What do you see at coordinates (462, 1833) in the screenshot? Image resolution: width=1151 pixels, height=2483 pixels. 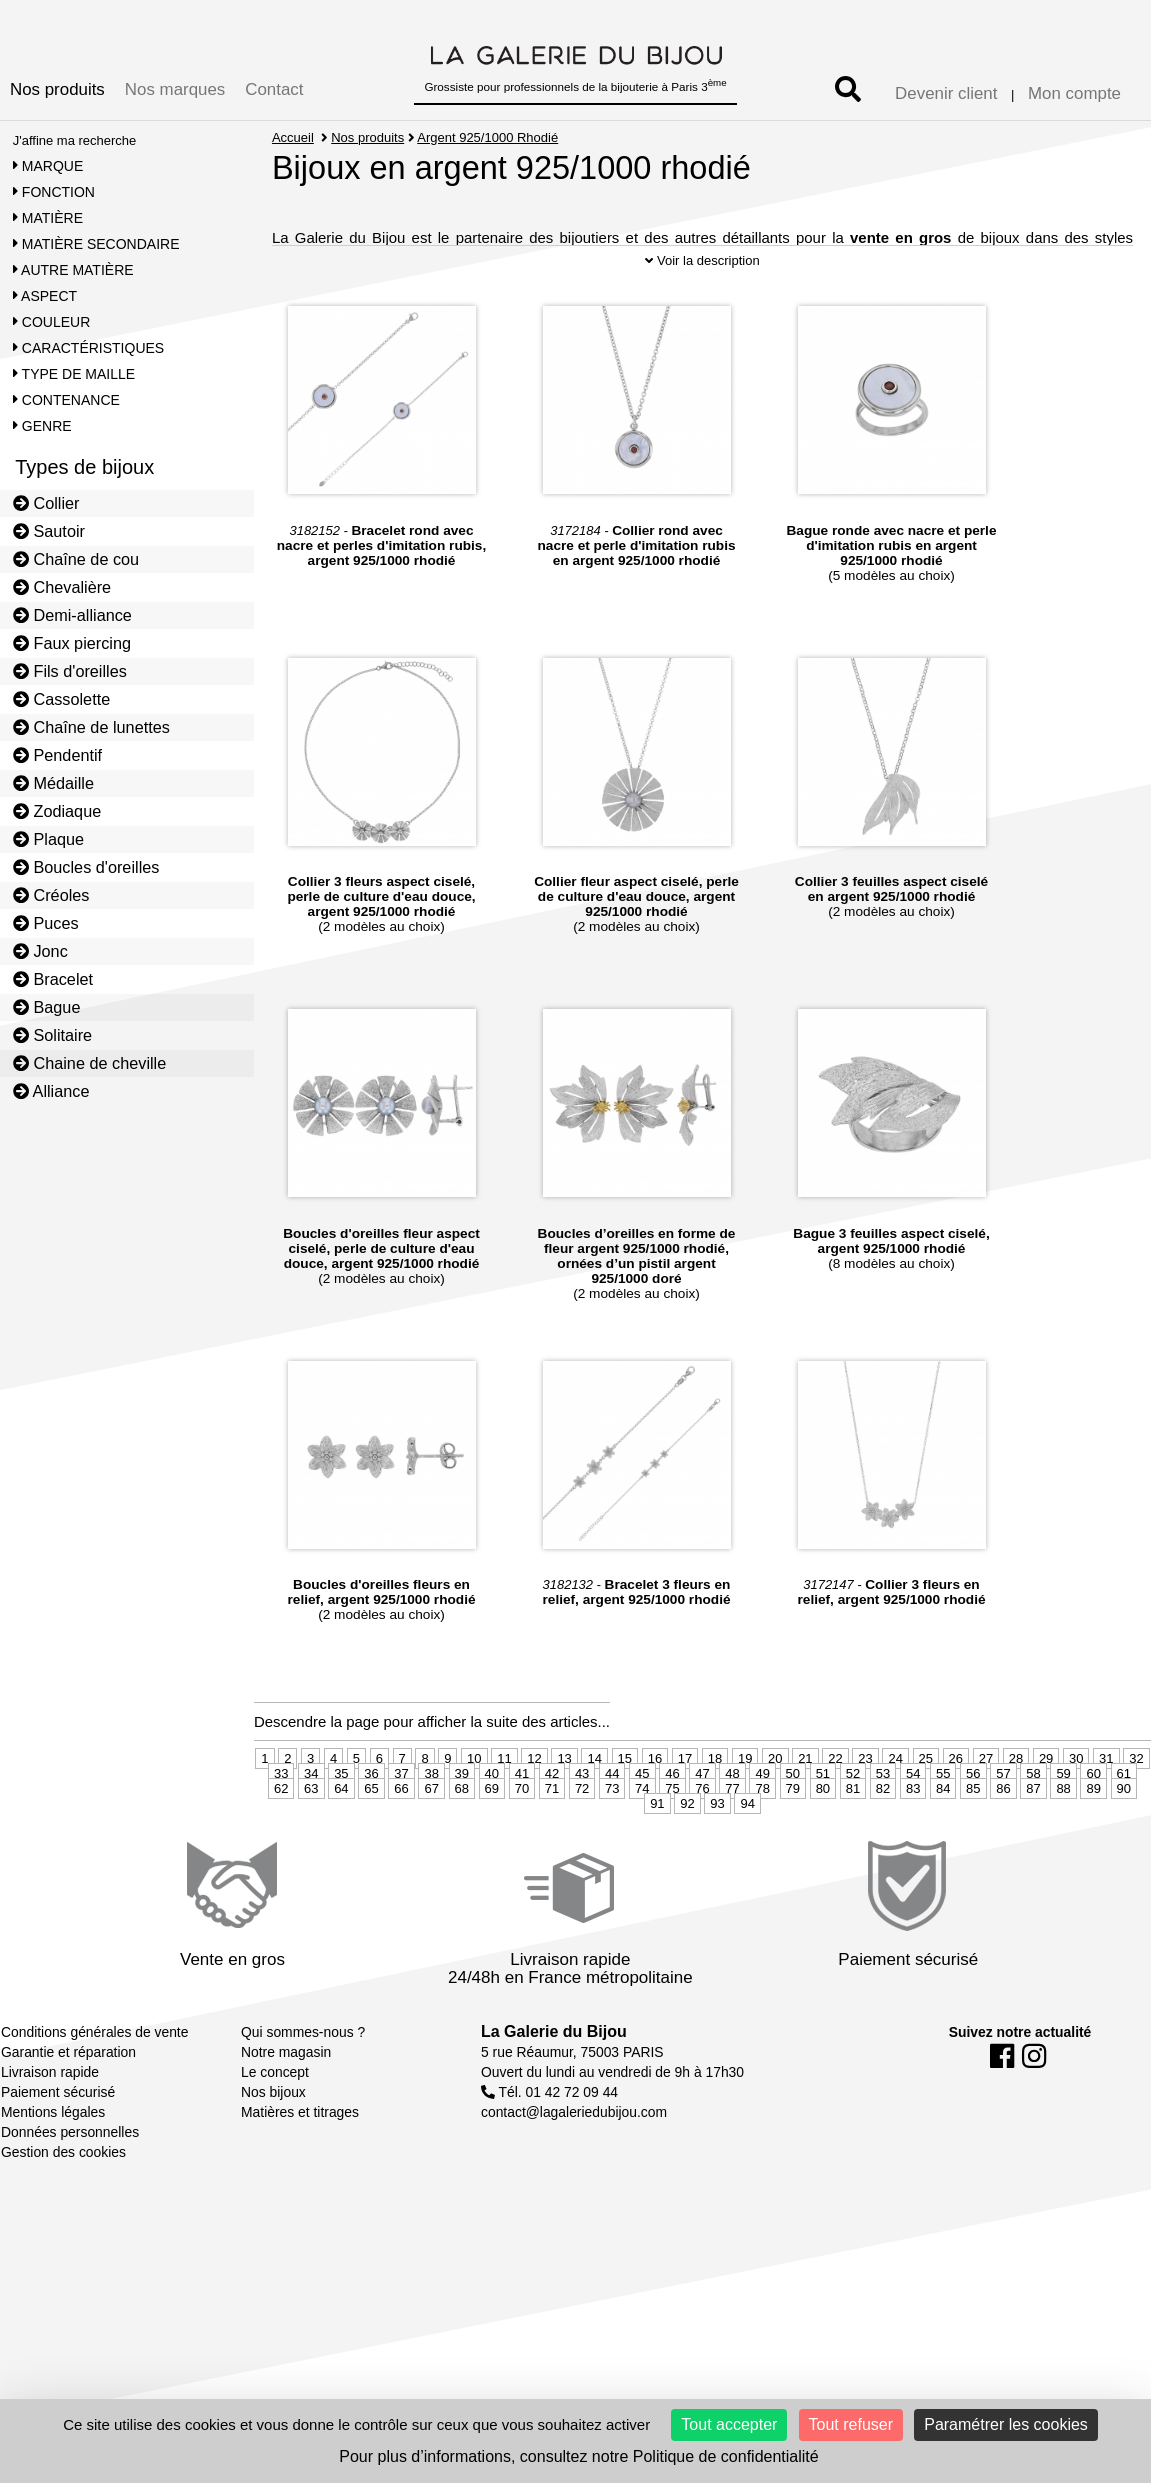 I see `68` at bounding box center [462, 1833].